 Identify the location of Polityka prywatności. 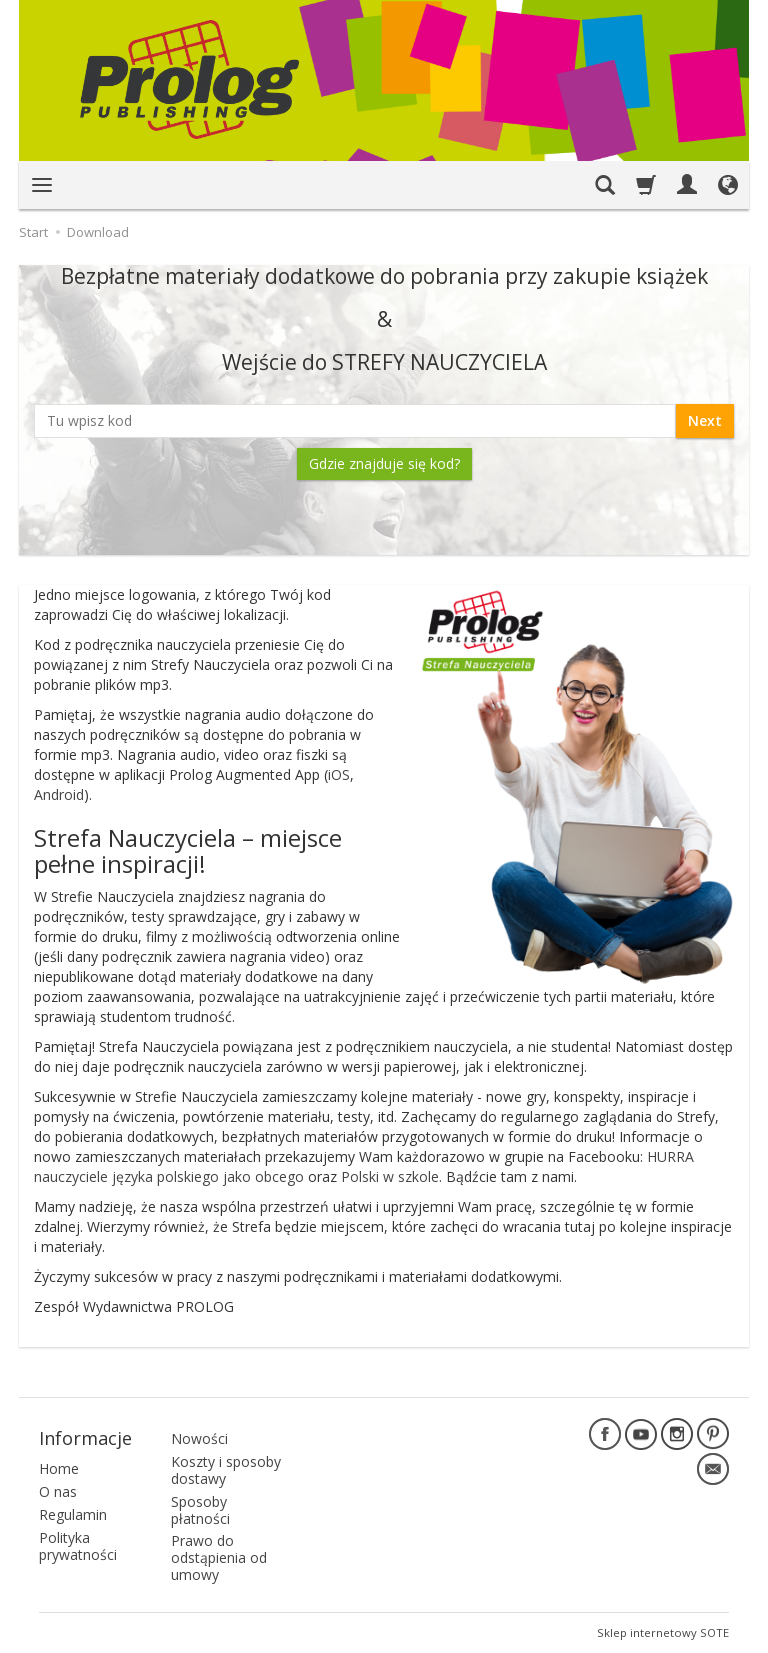
(78, 1546).